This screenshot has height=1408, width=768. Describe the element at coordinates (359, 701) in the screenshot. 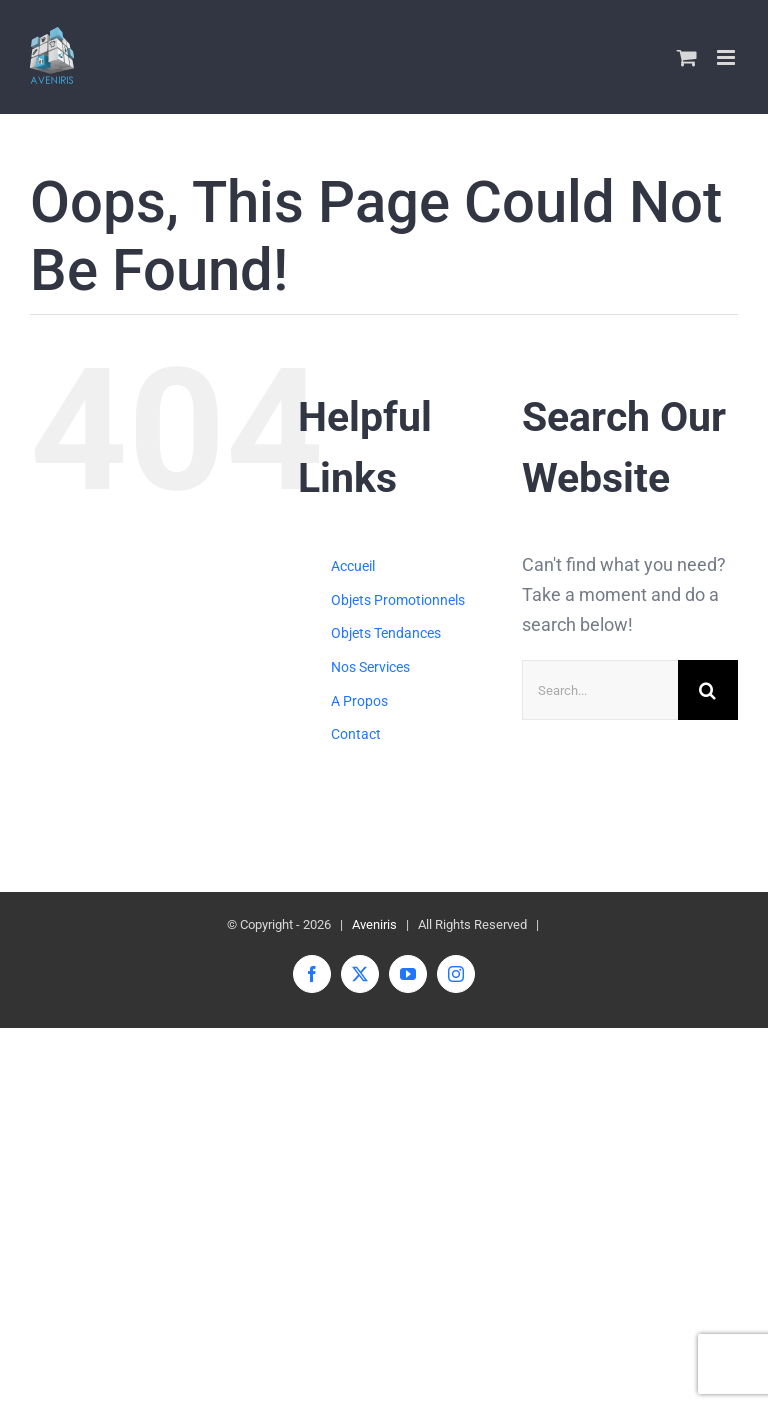

I see `A Propos` at that location.